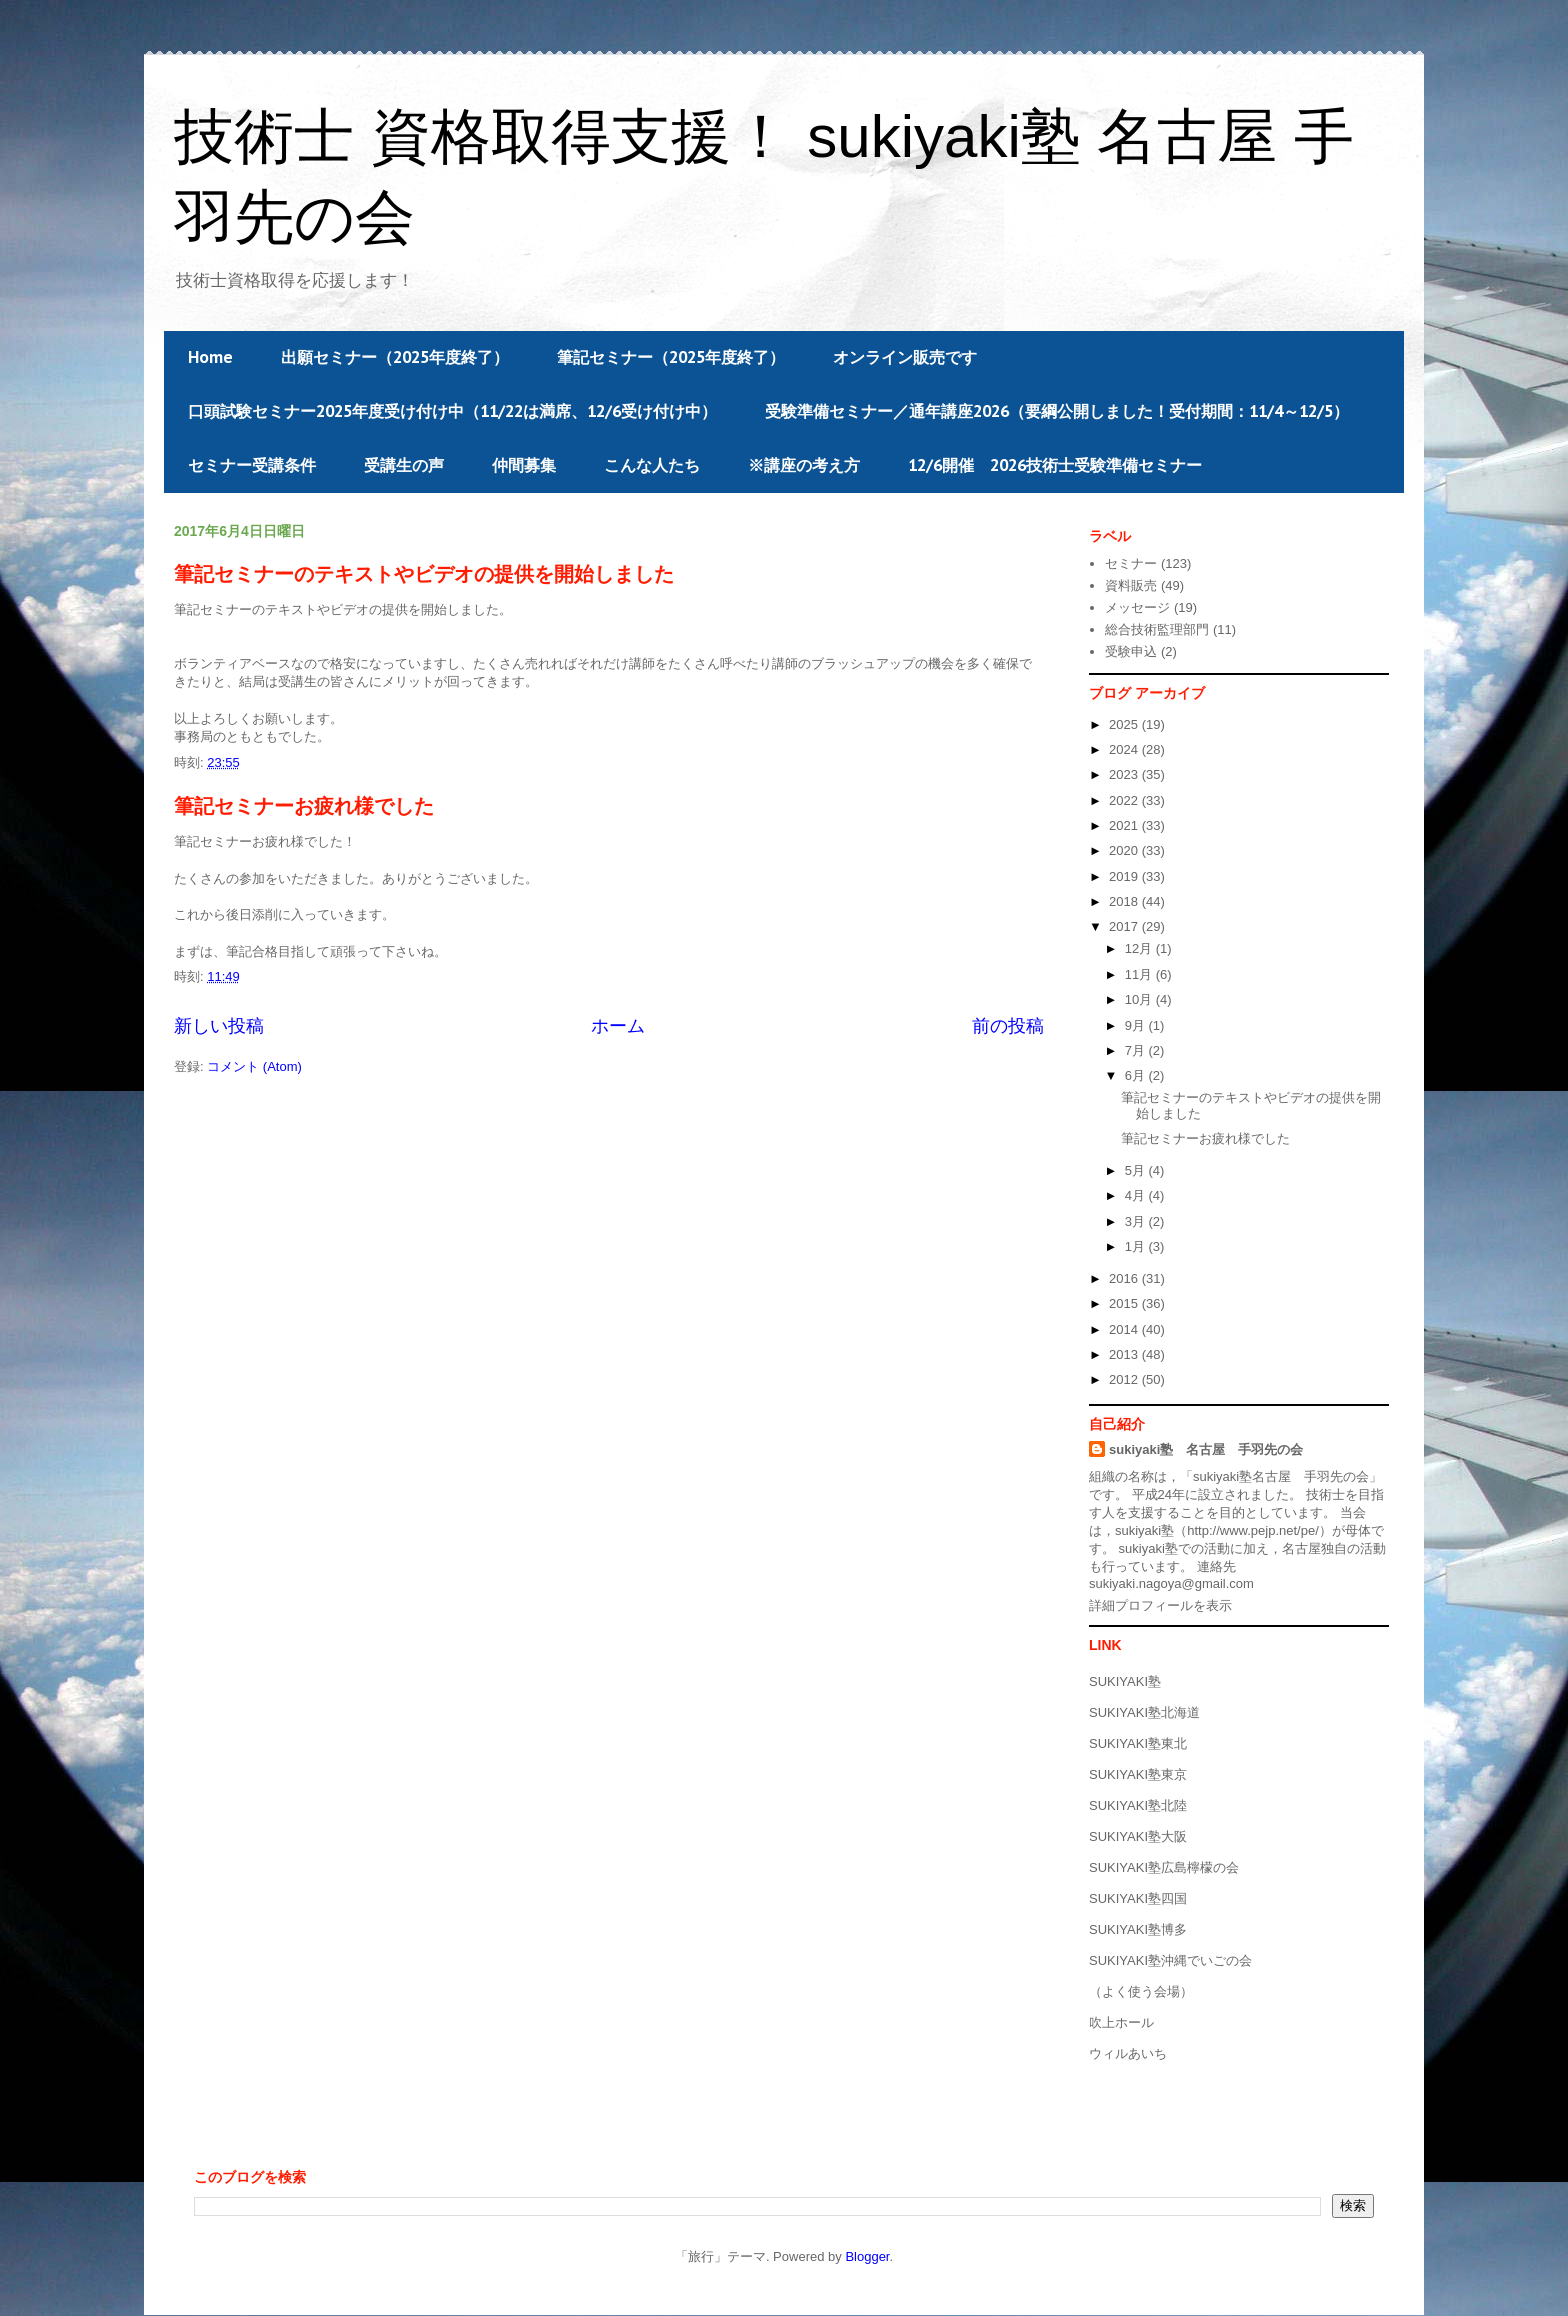 The height and width of the screenshot is (2316, 1568). I want to click on メッセージ, so click(1137, 607).